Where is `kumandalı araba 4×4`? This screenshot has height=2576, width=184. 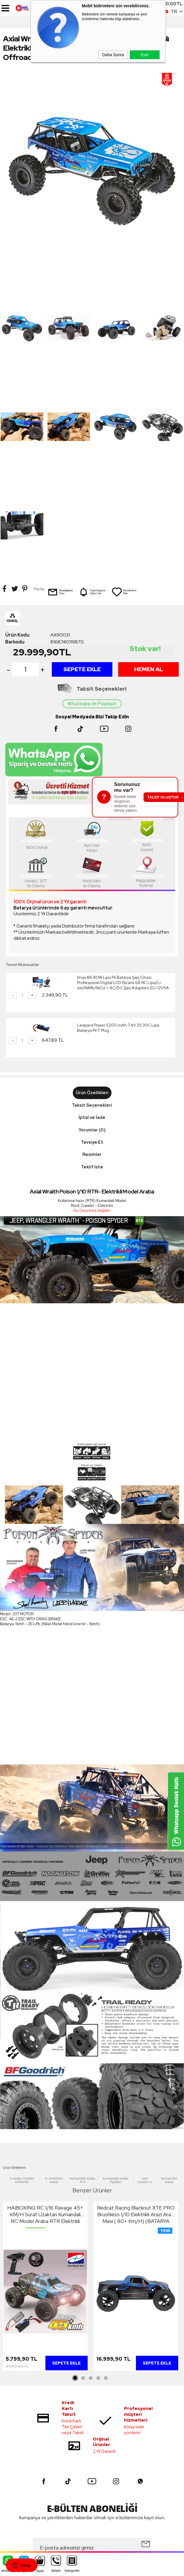
kumandalı araba 4×4 is located at coordinates (82, 1983).